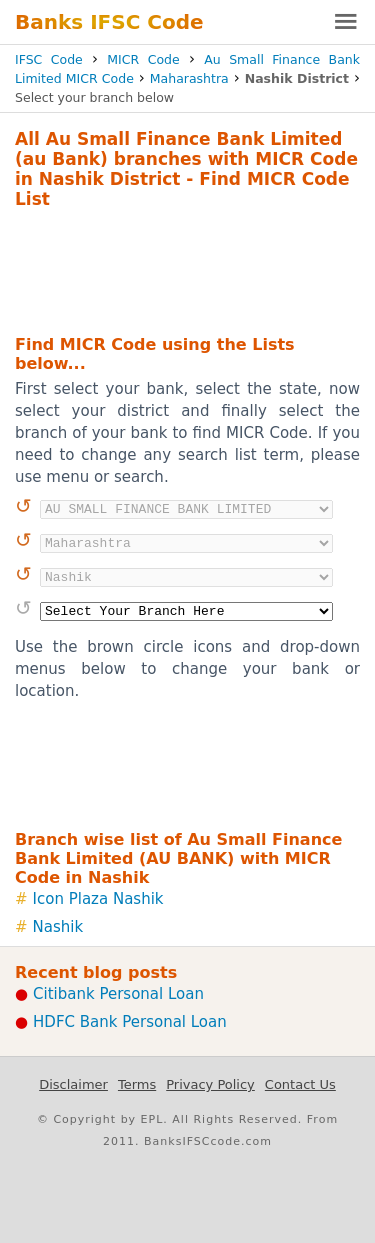 The width and height of the screenshot is (375, 1243). I want to click on Maharashtra, so click(189, 78).